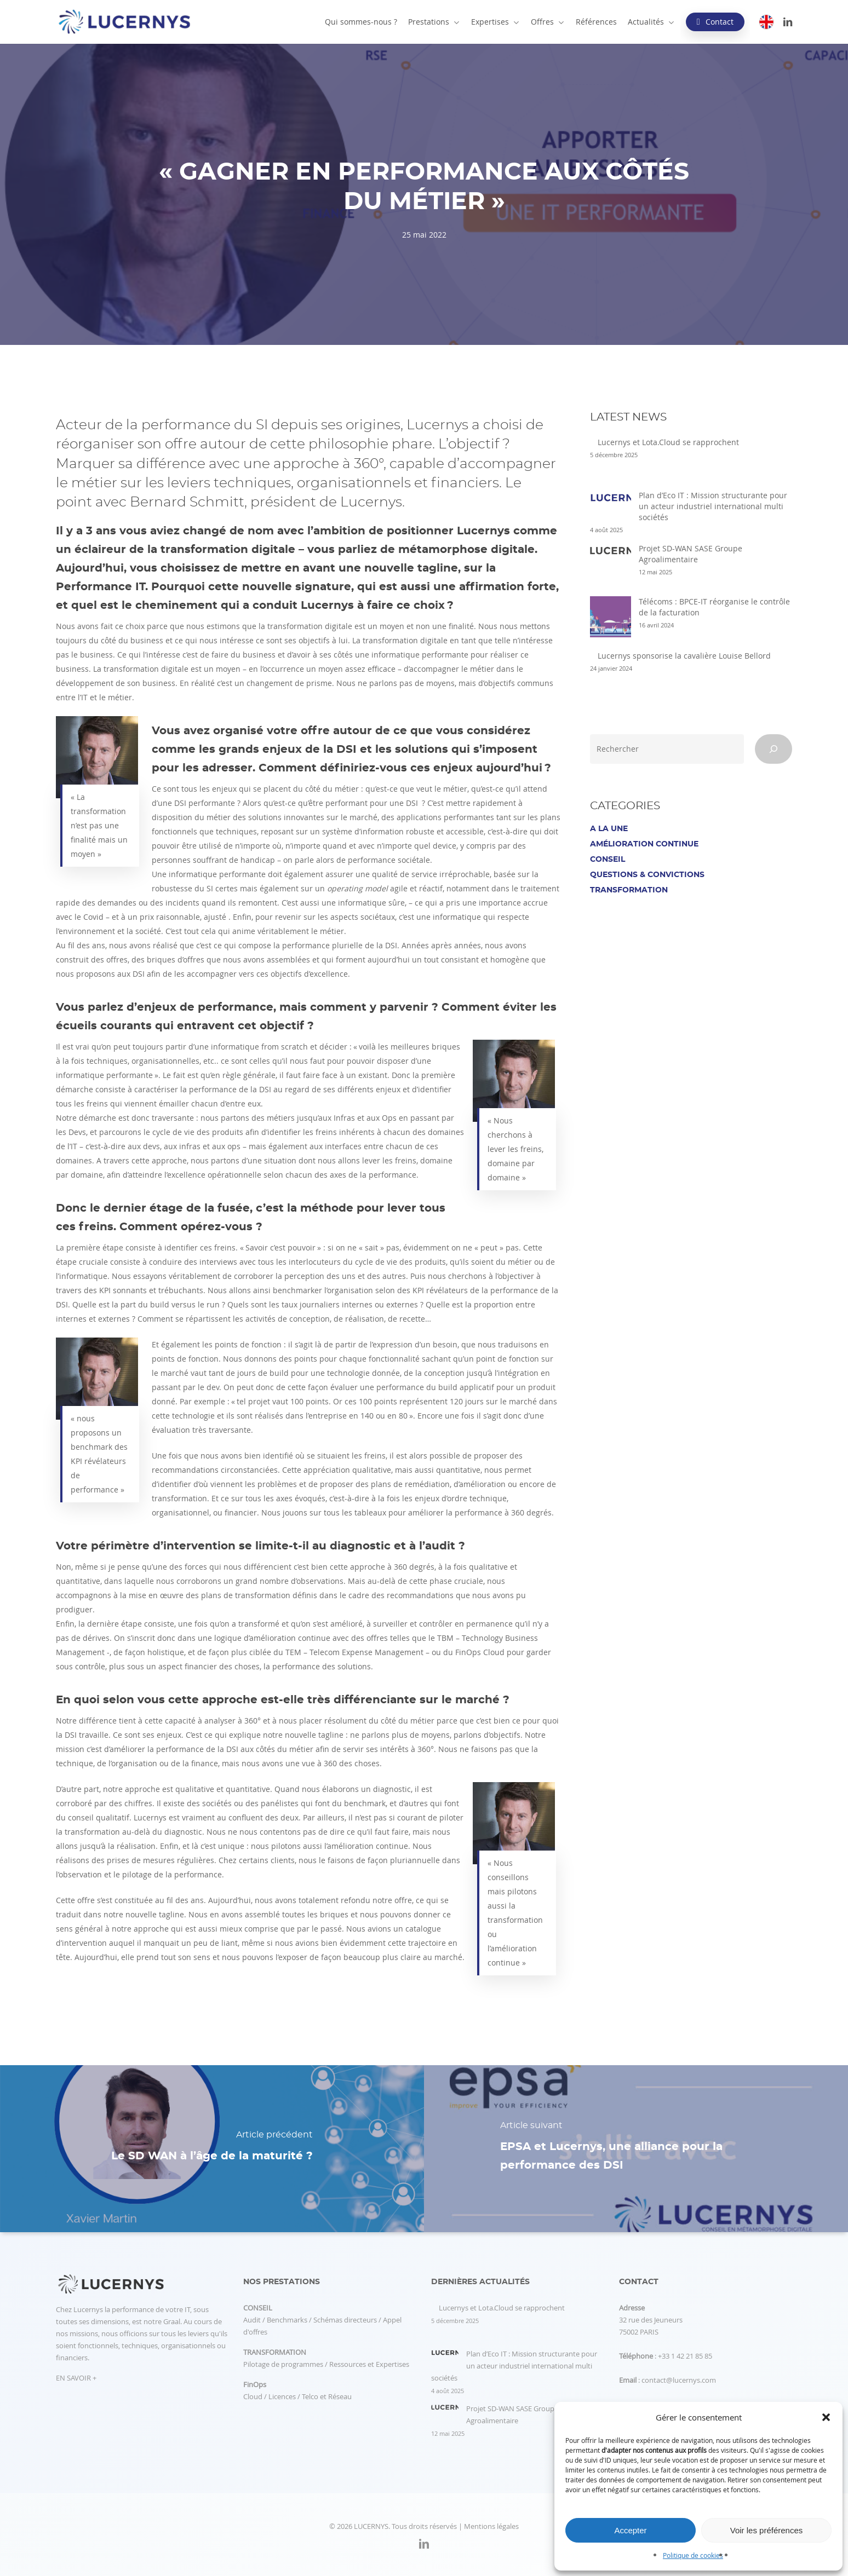 This screenshot has height=2576, width=848. Describe the element at coordinates (610, 503) in the screenshot. I see `[Plan d’Eco IT : Mission structurante pour un acteur industriel international multi sociétés]` at that location.